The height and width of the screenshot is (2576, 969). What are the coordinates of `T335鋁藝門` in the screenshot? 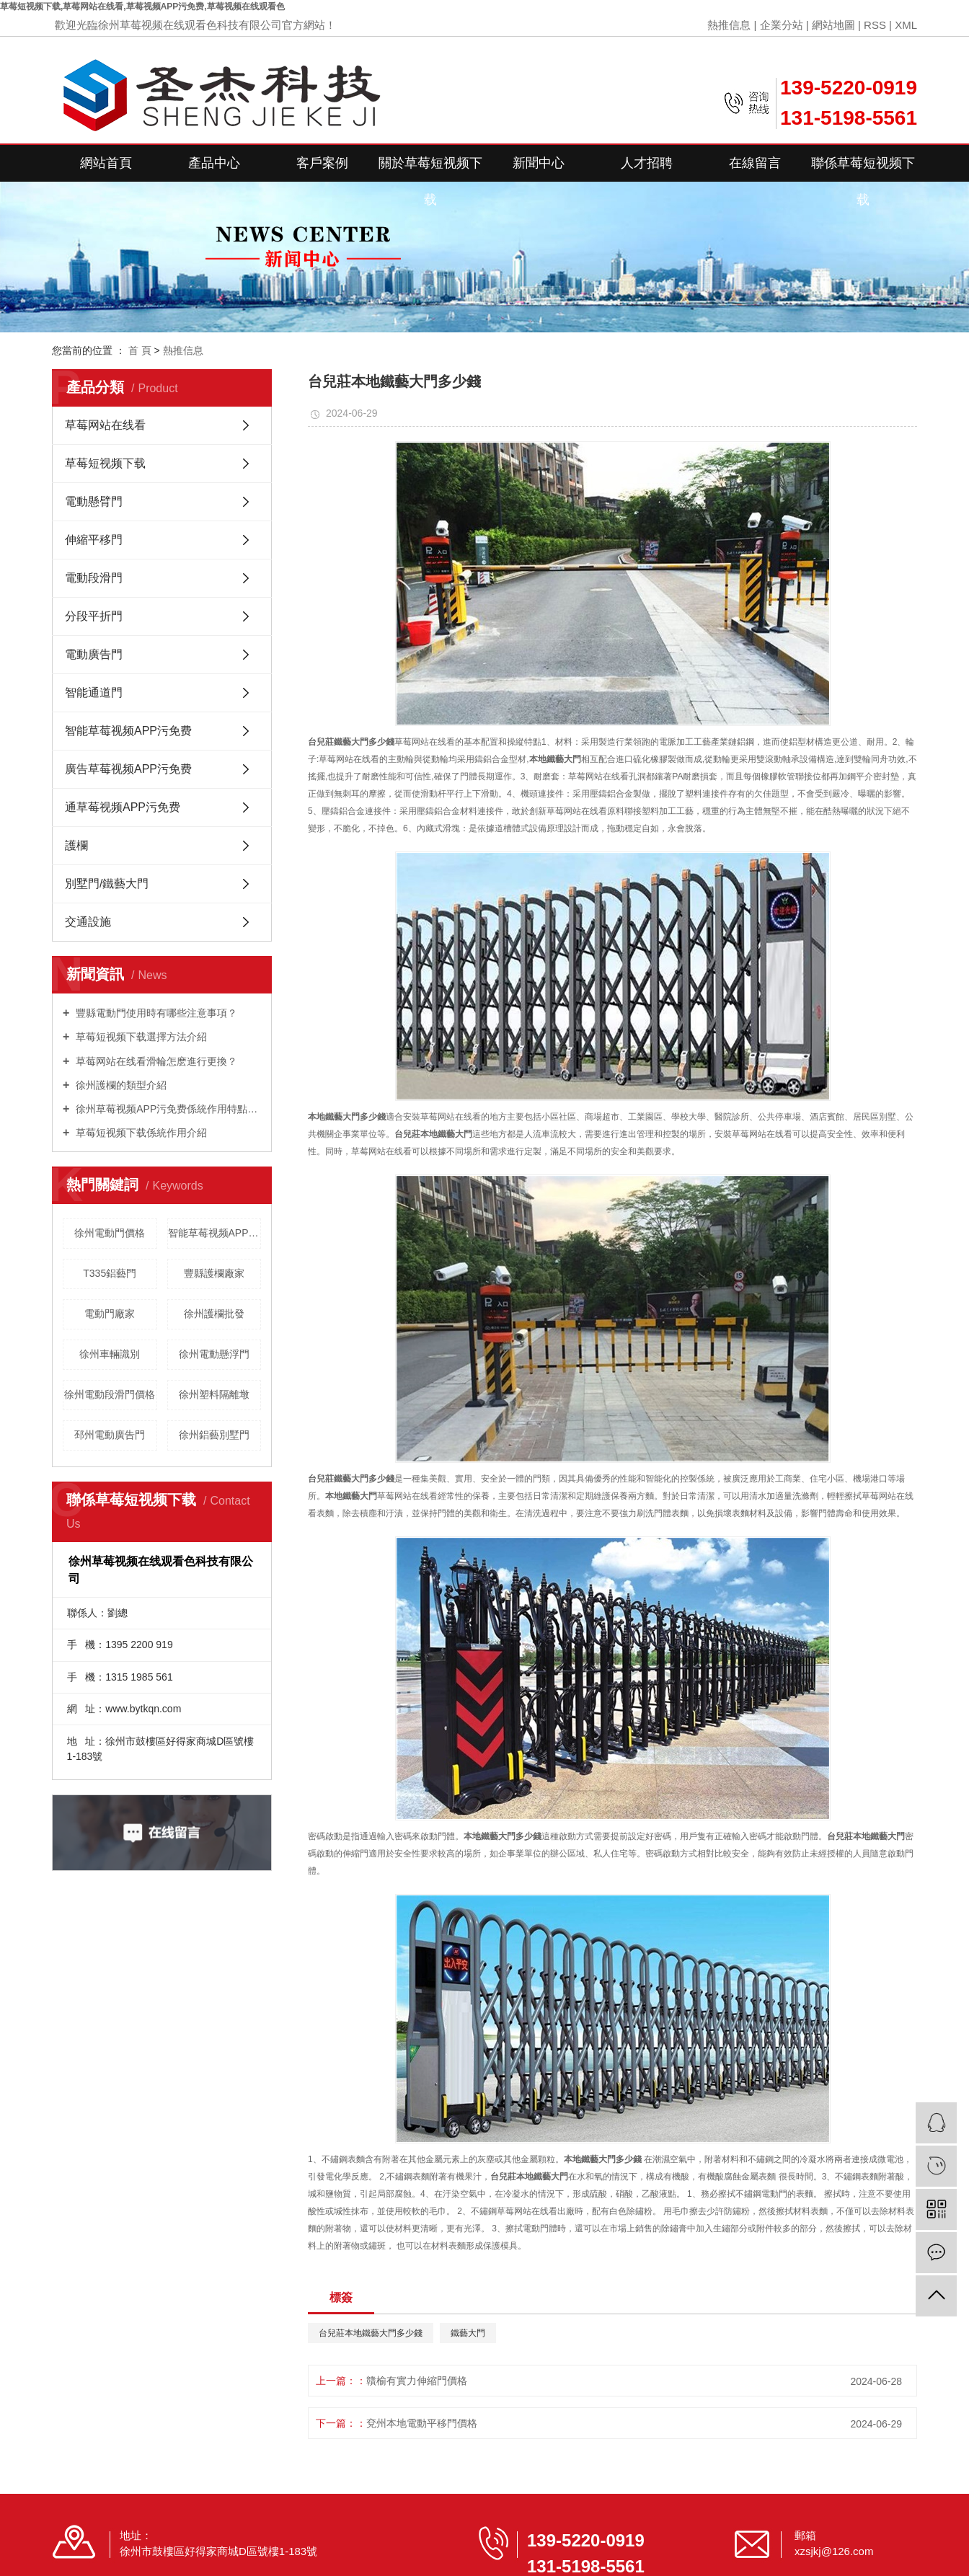 It's located at (109, 1273).